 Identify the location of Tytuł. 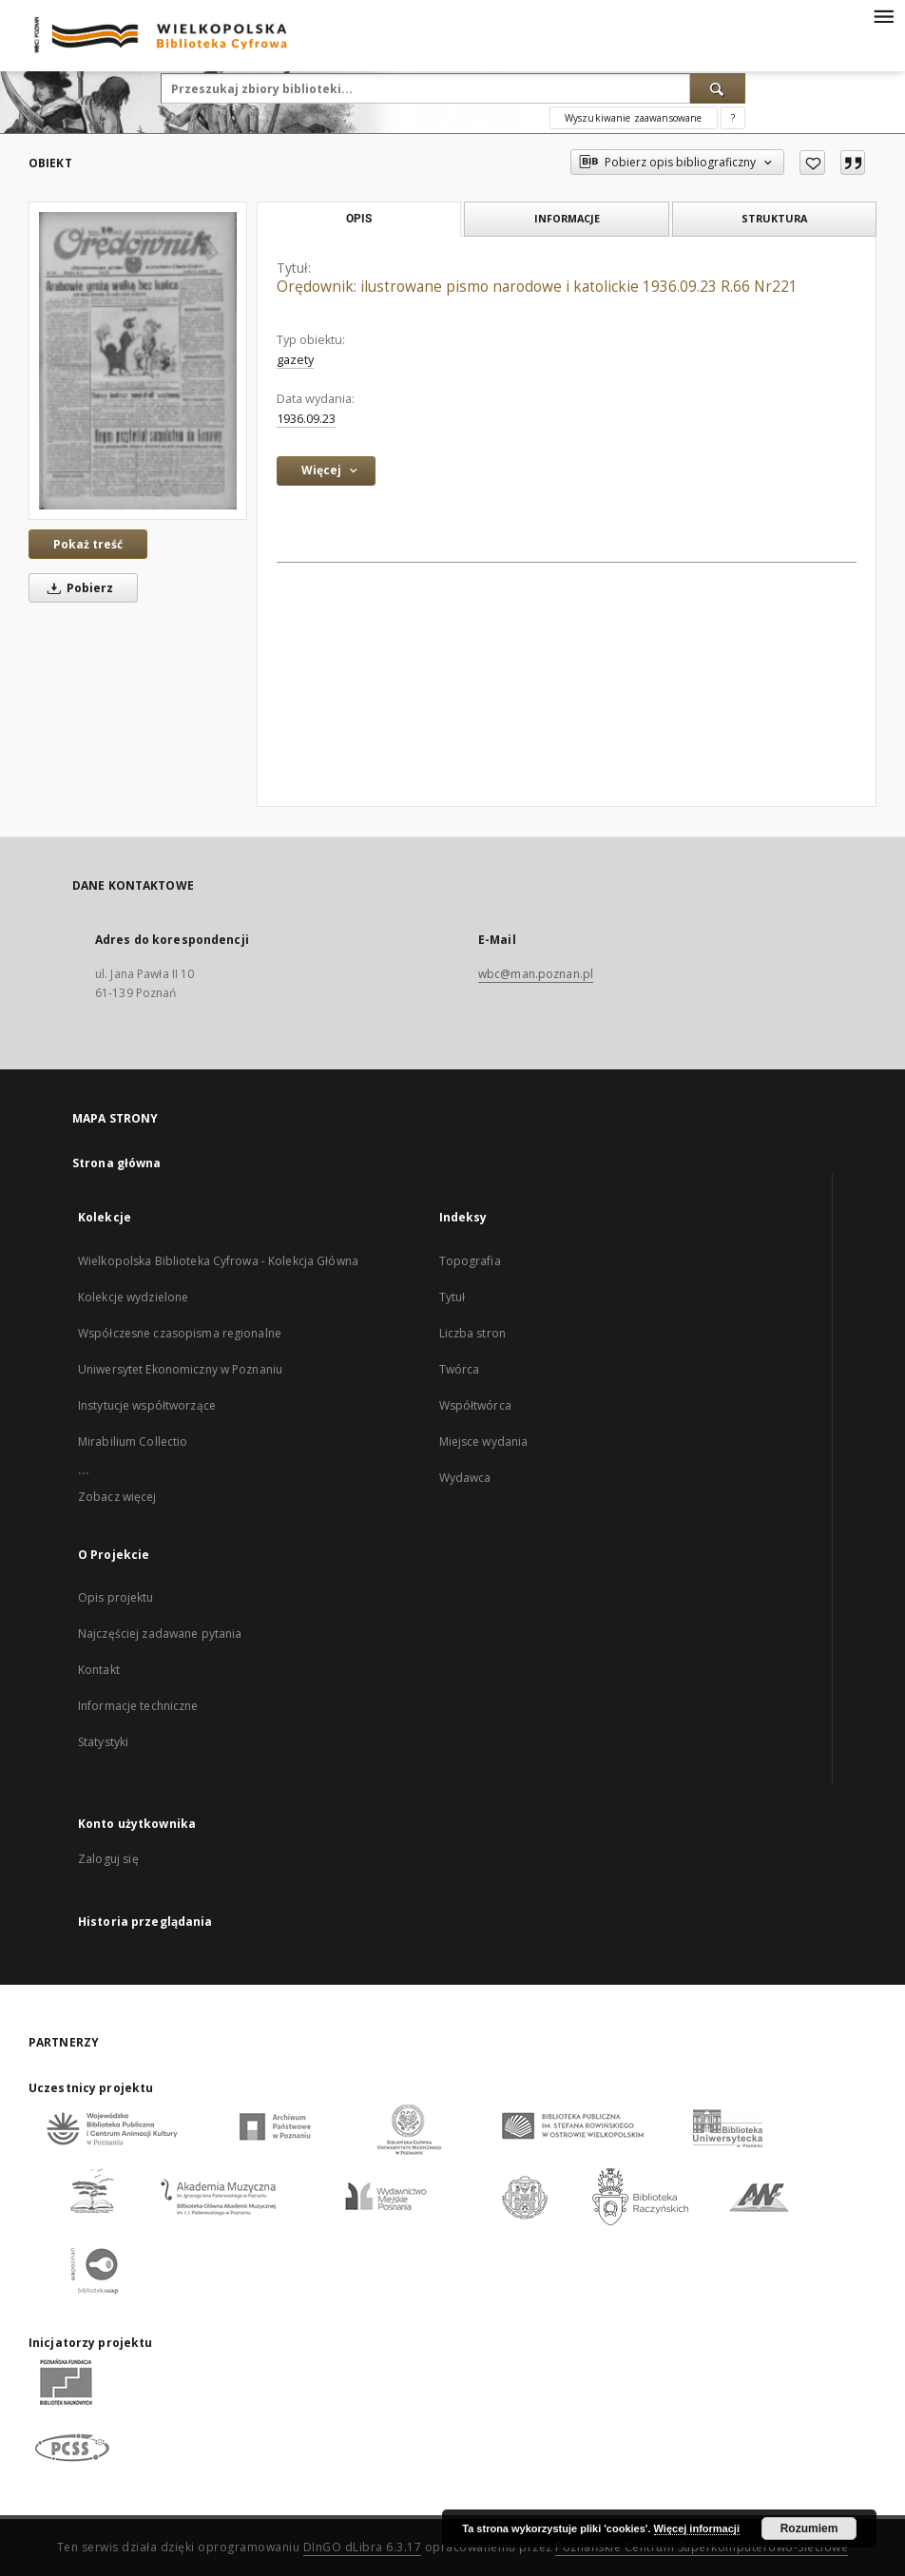
(452, 1297).